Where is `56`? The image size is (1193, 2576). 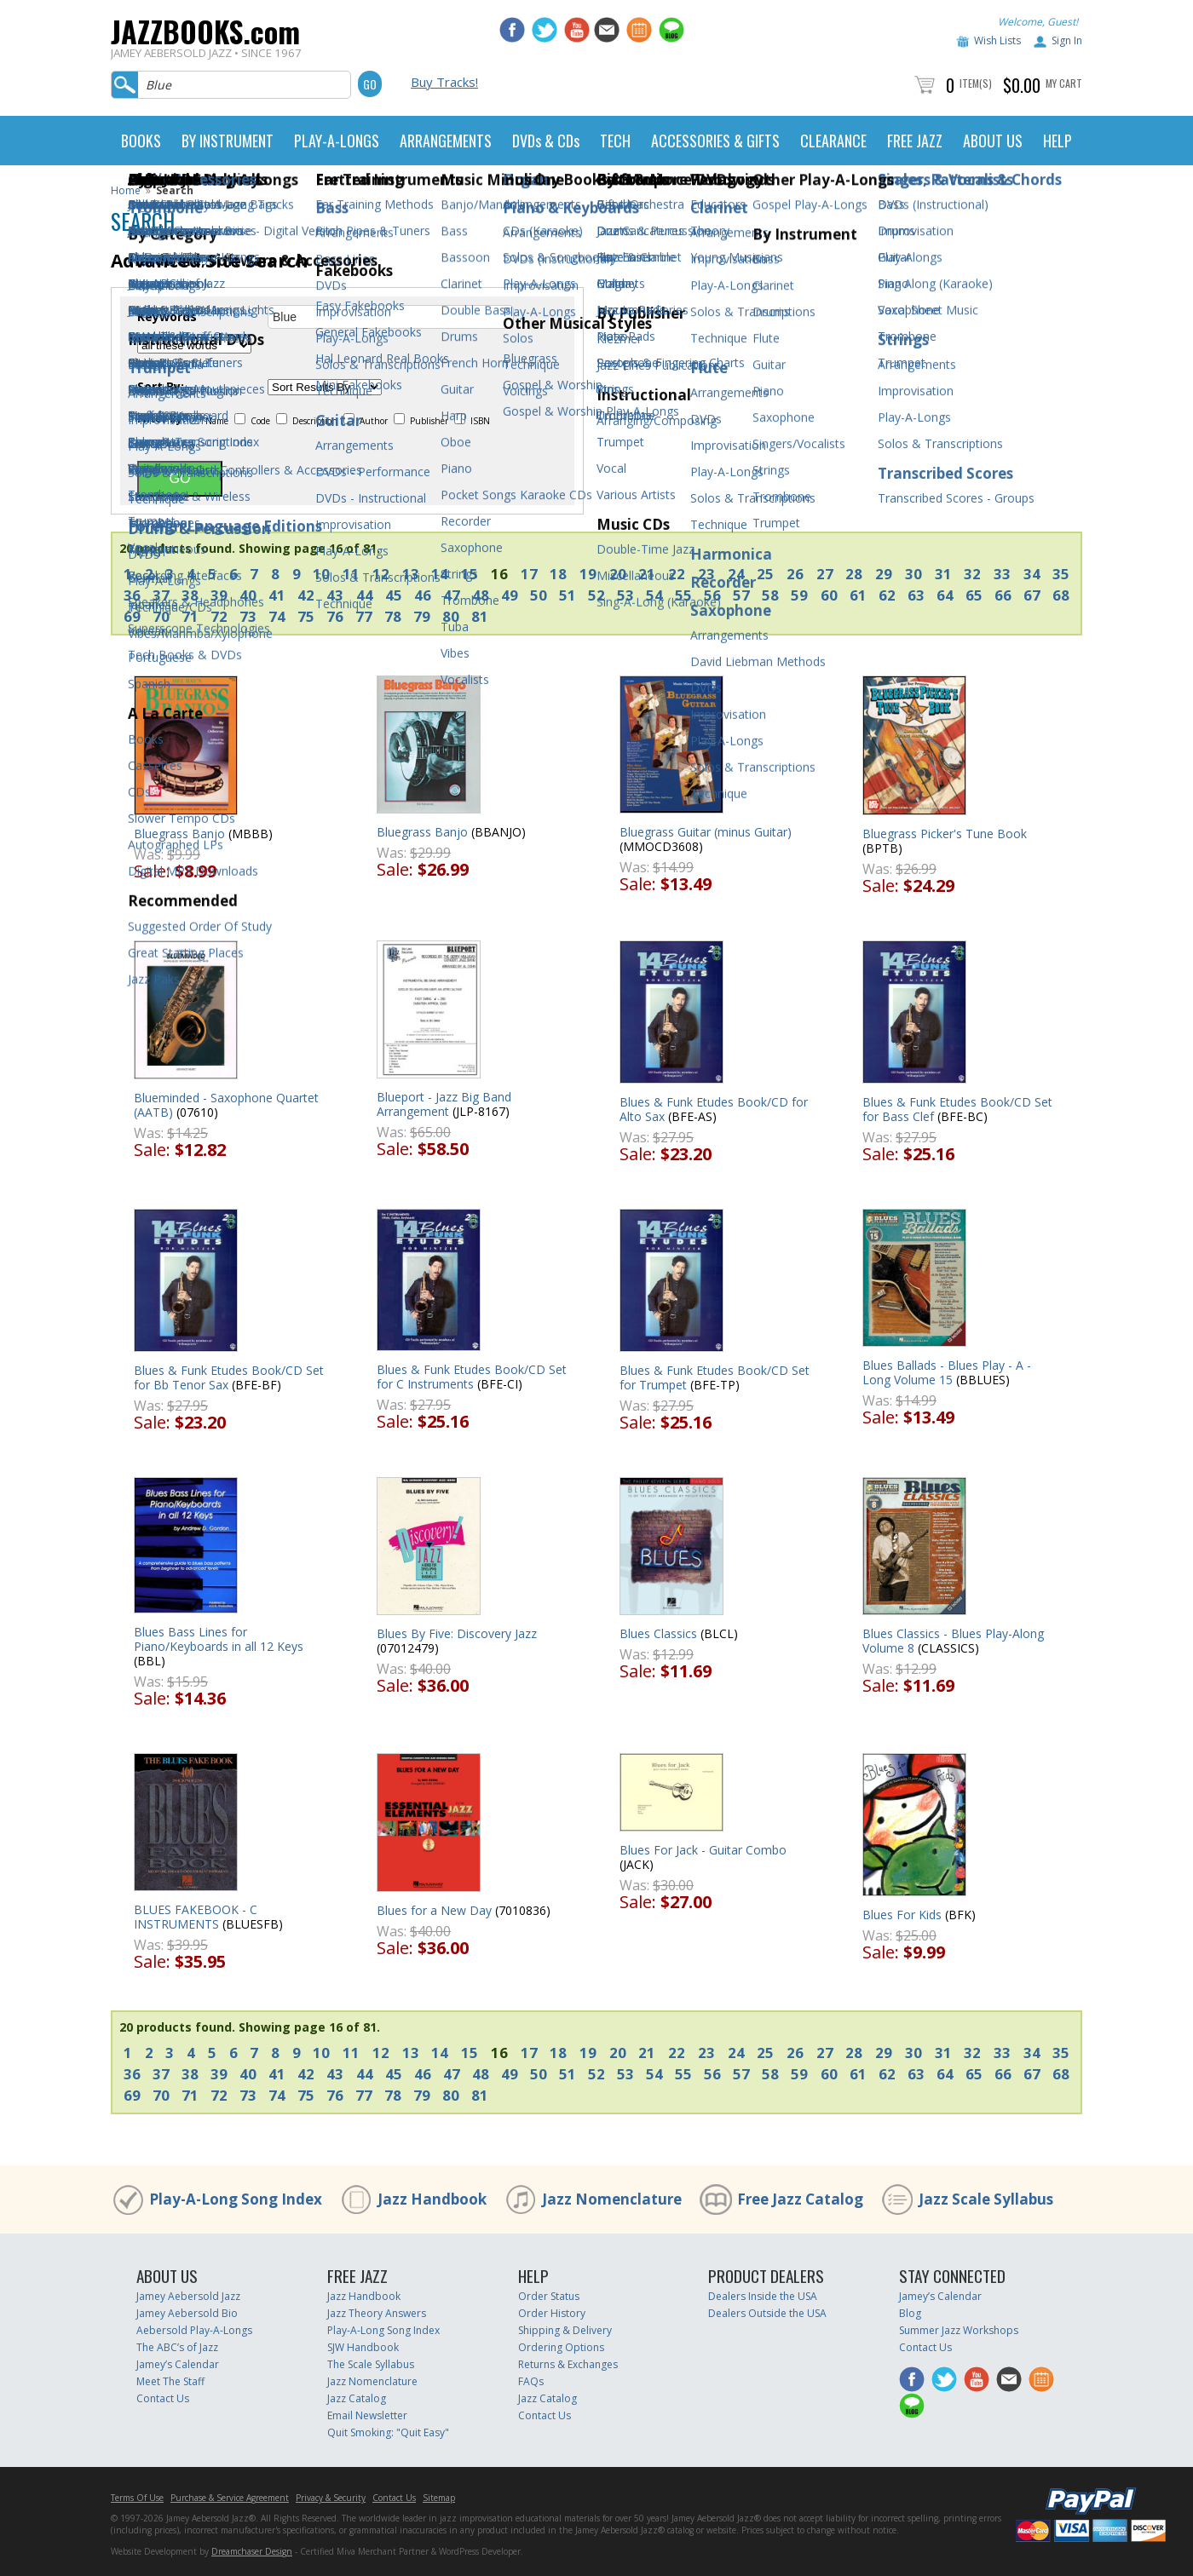
56 is located at coordinates (712, 595).